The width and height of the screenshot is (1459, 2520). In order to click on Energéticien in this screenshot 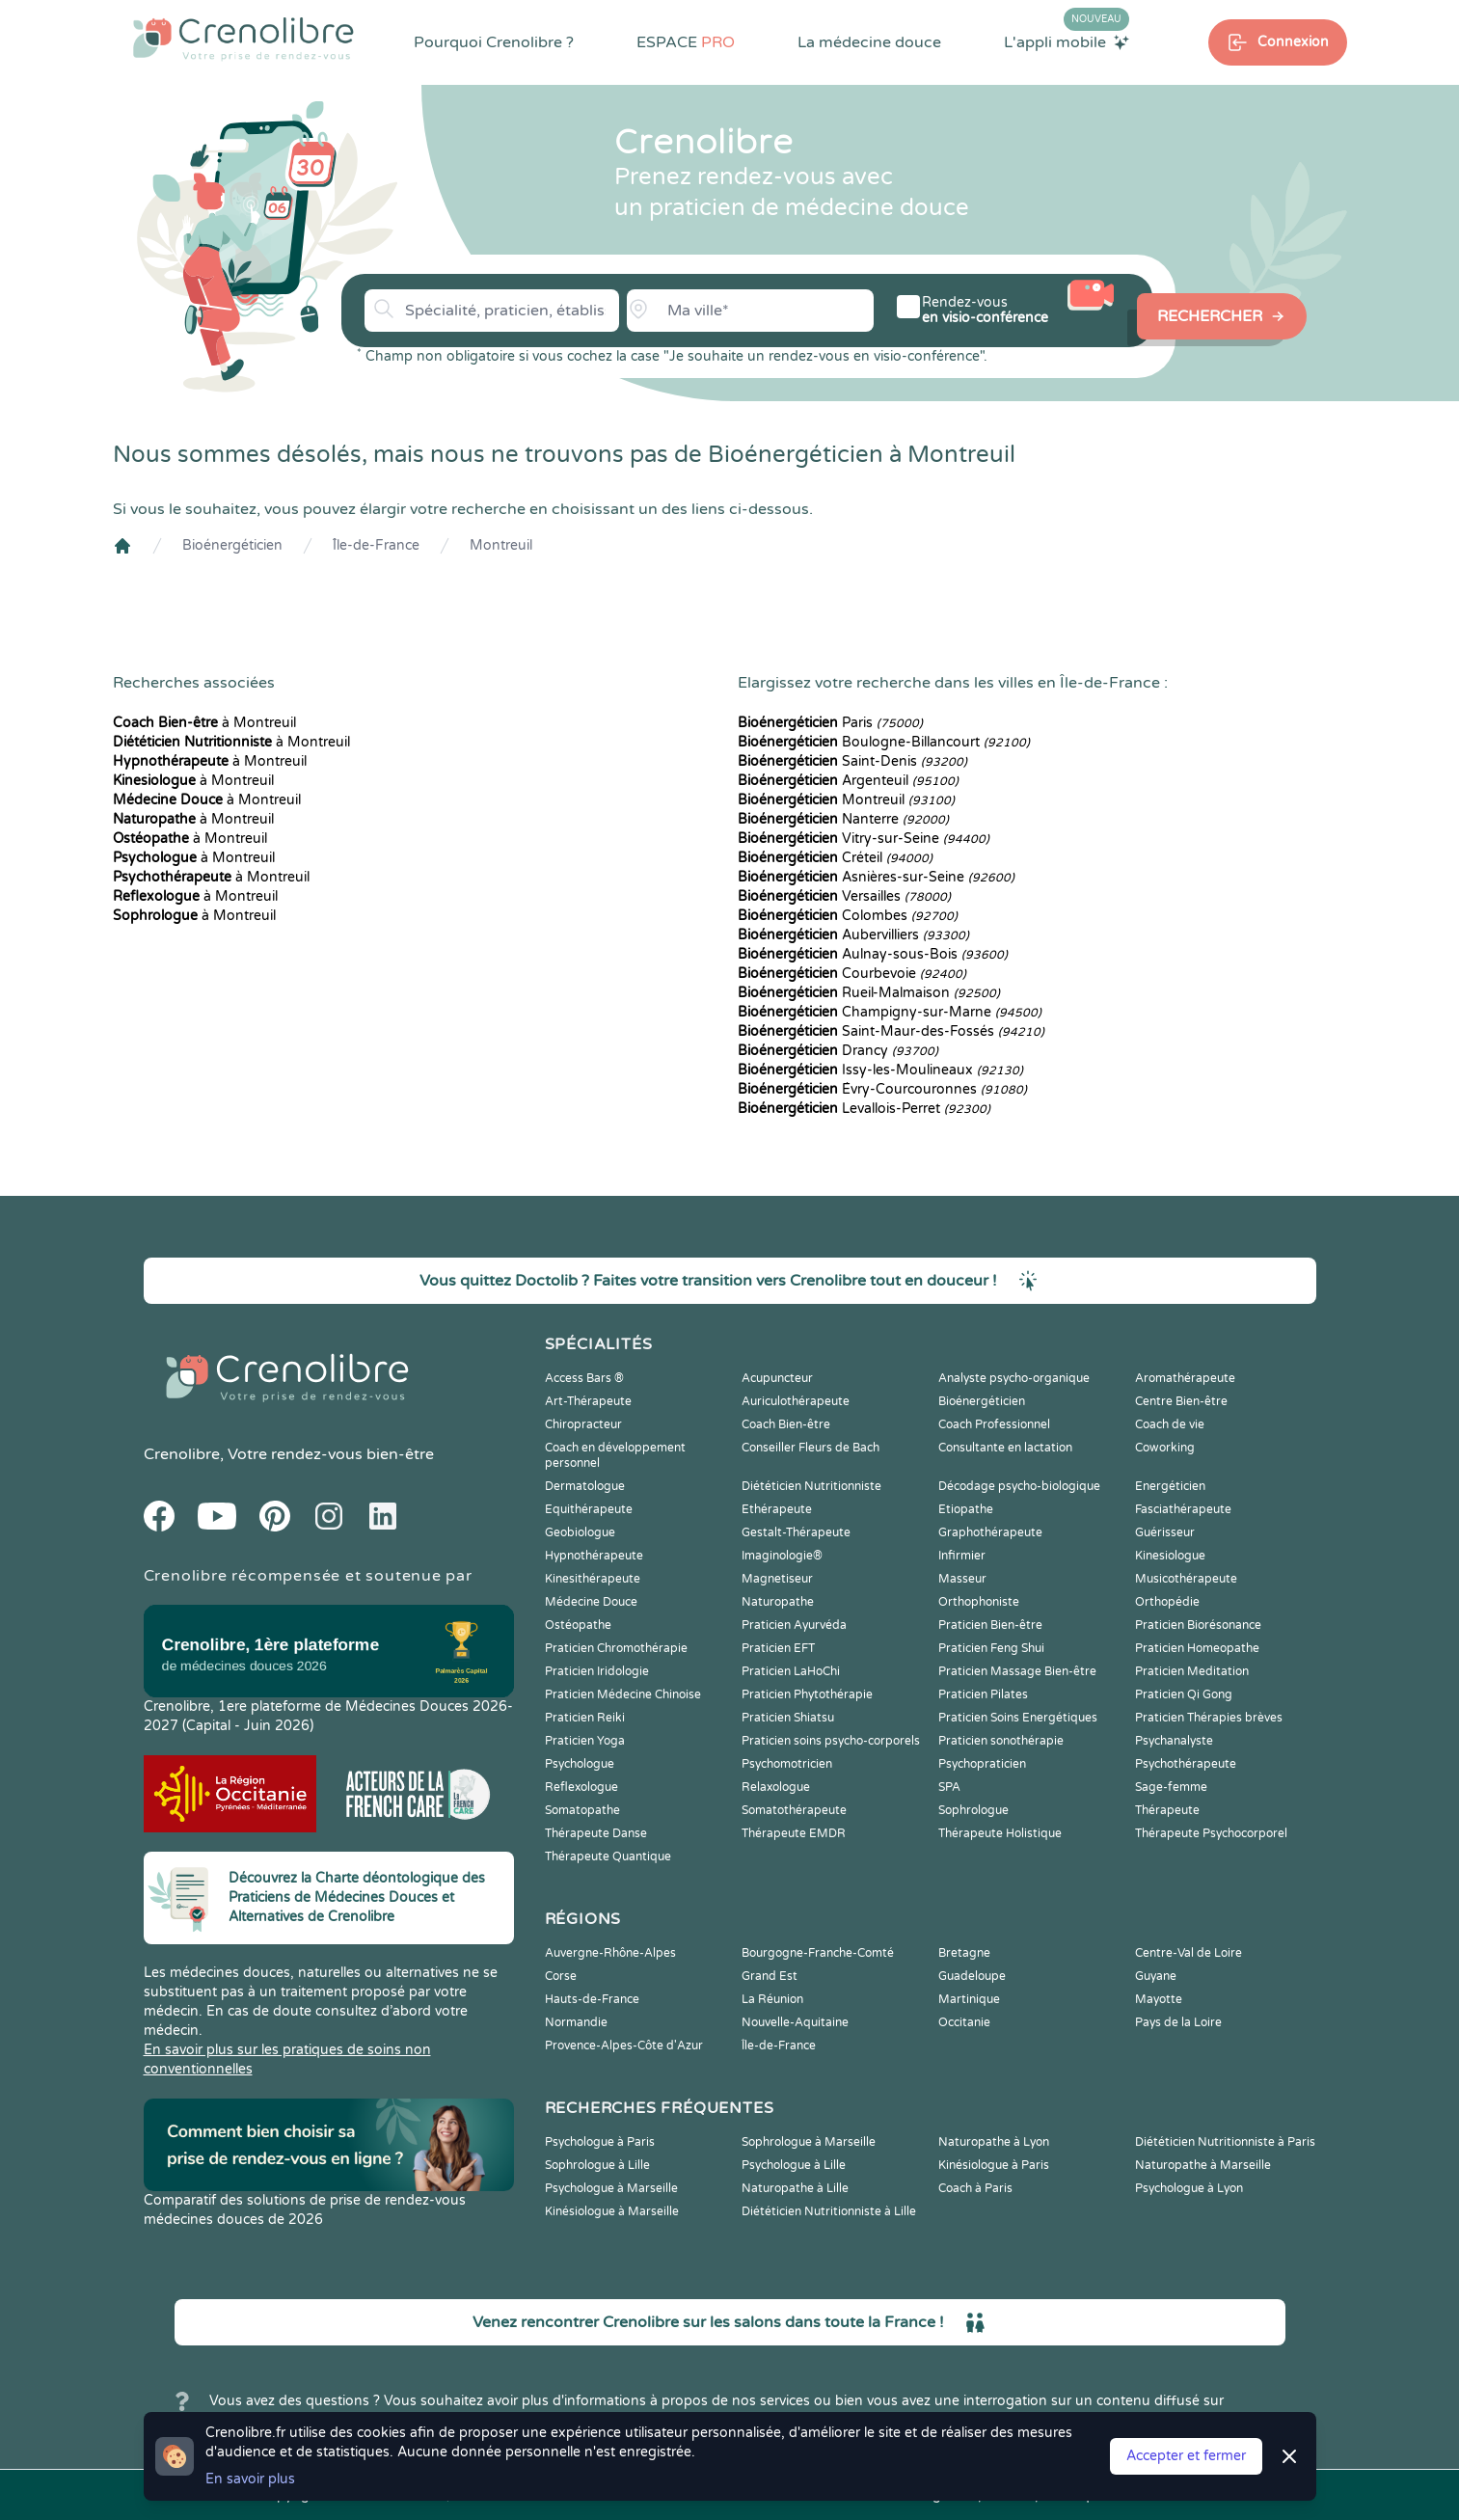, I will do `click(1170, 1486)`.